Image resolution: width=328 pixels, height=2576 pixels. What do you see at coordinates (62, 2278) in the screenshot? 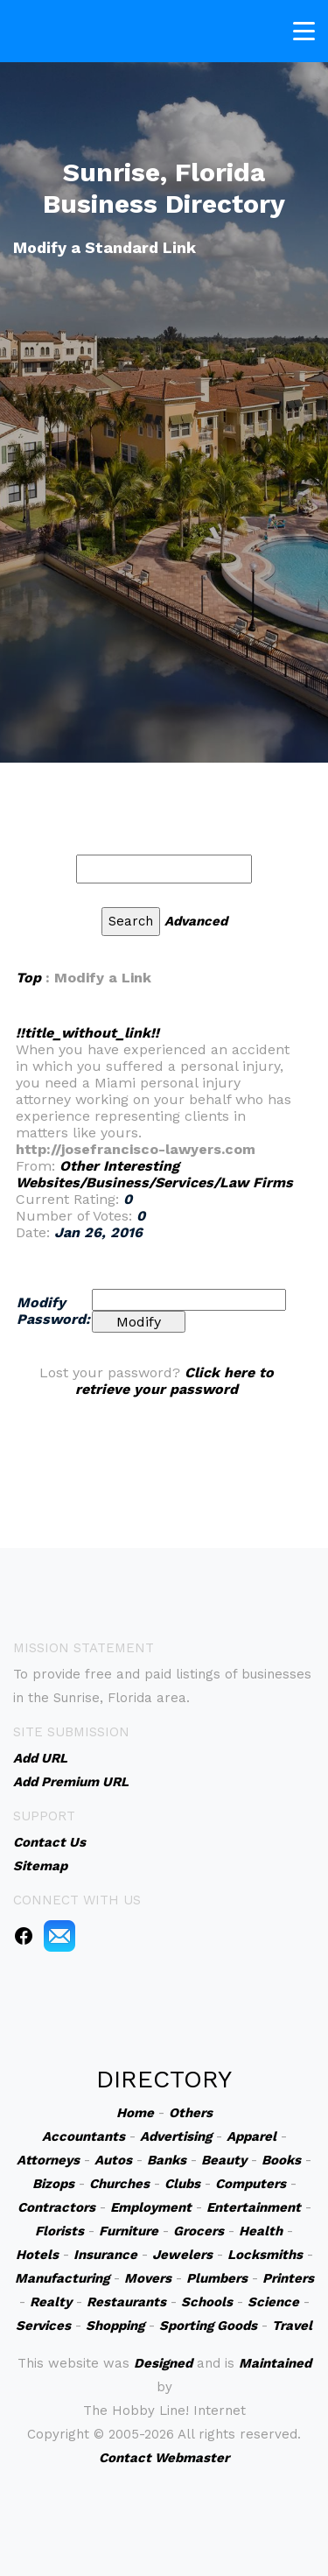
I see `Manufacturing` at bounding box center [62, 2278].